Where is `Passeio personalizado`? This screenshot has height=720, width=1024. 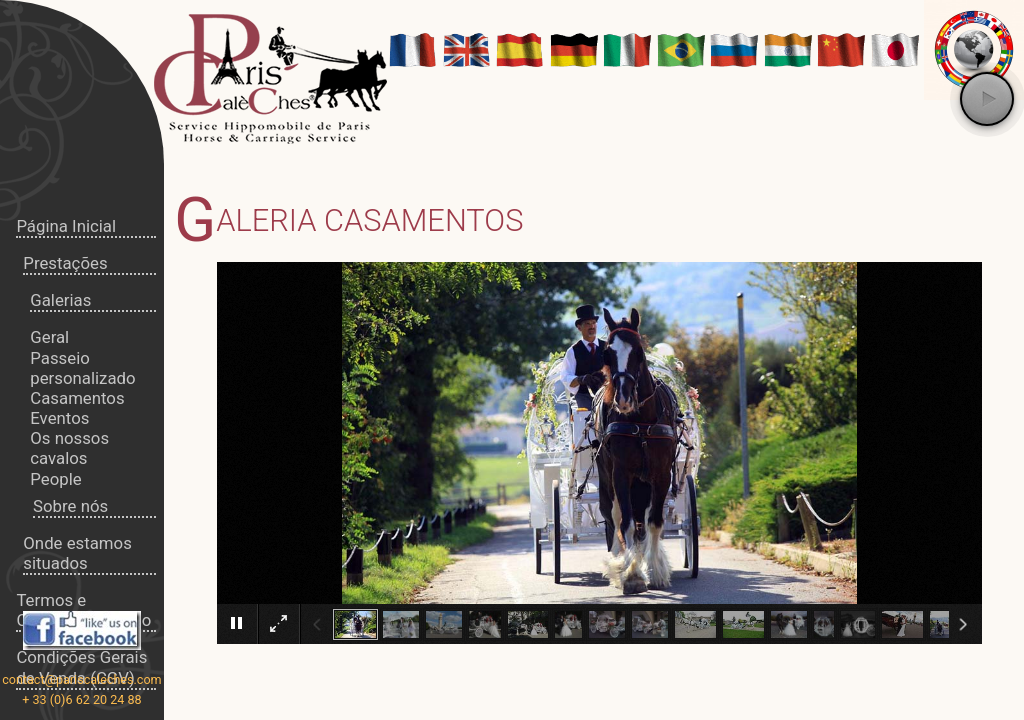 Passeio personalizado is located at coordinates (82, 368).